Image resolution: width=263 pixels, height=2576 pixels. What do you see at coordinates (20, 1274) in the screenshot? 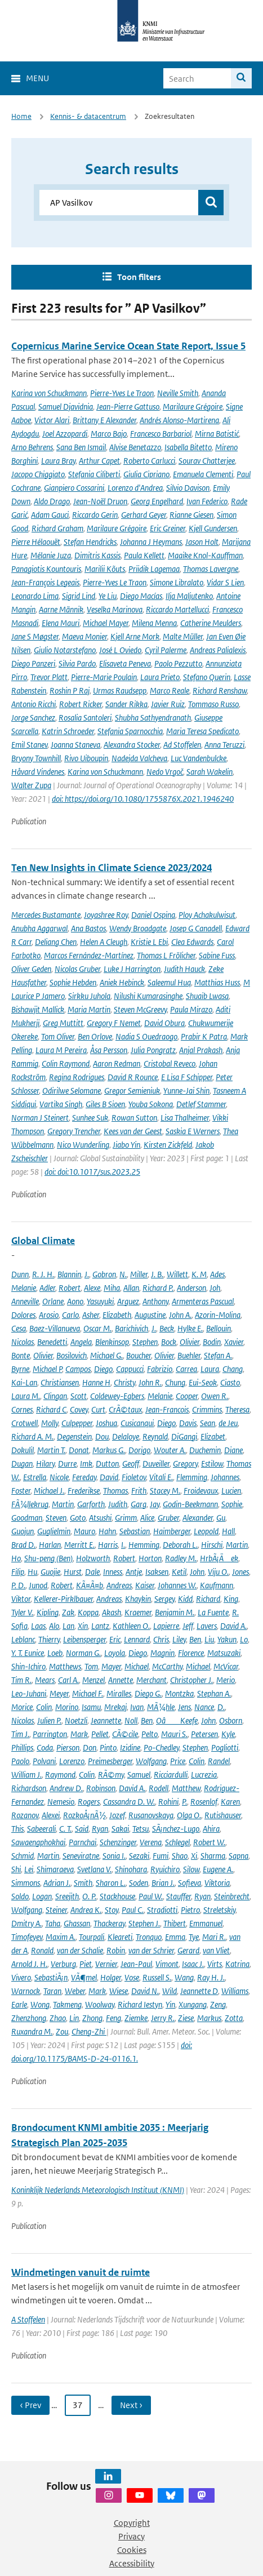
I see `Dunn` at bounding box center [20, 1274].